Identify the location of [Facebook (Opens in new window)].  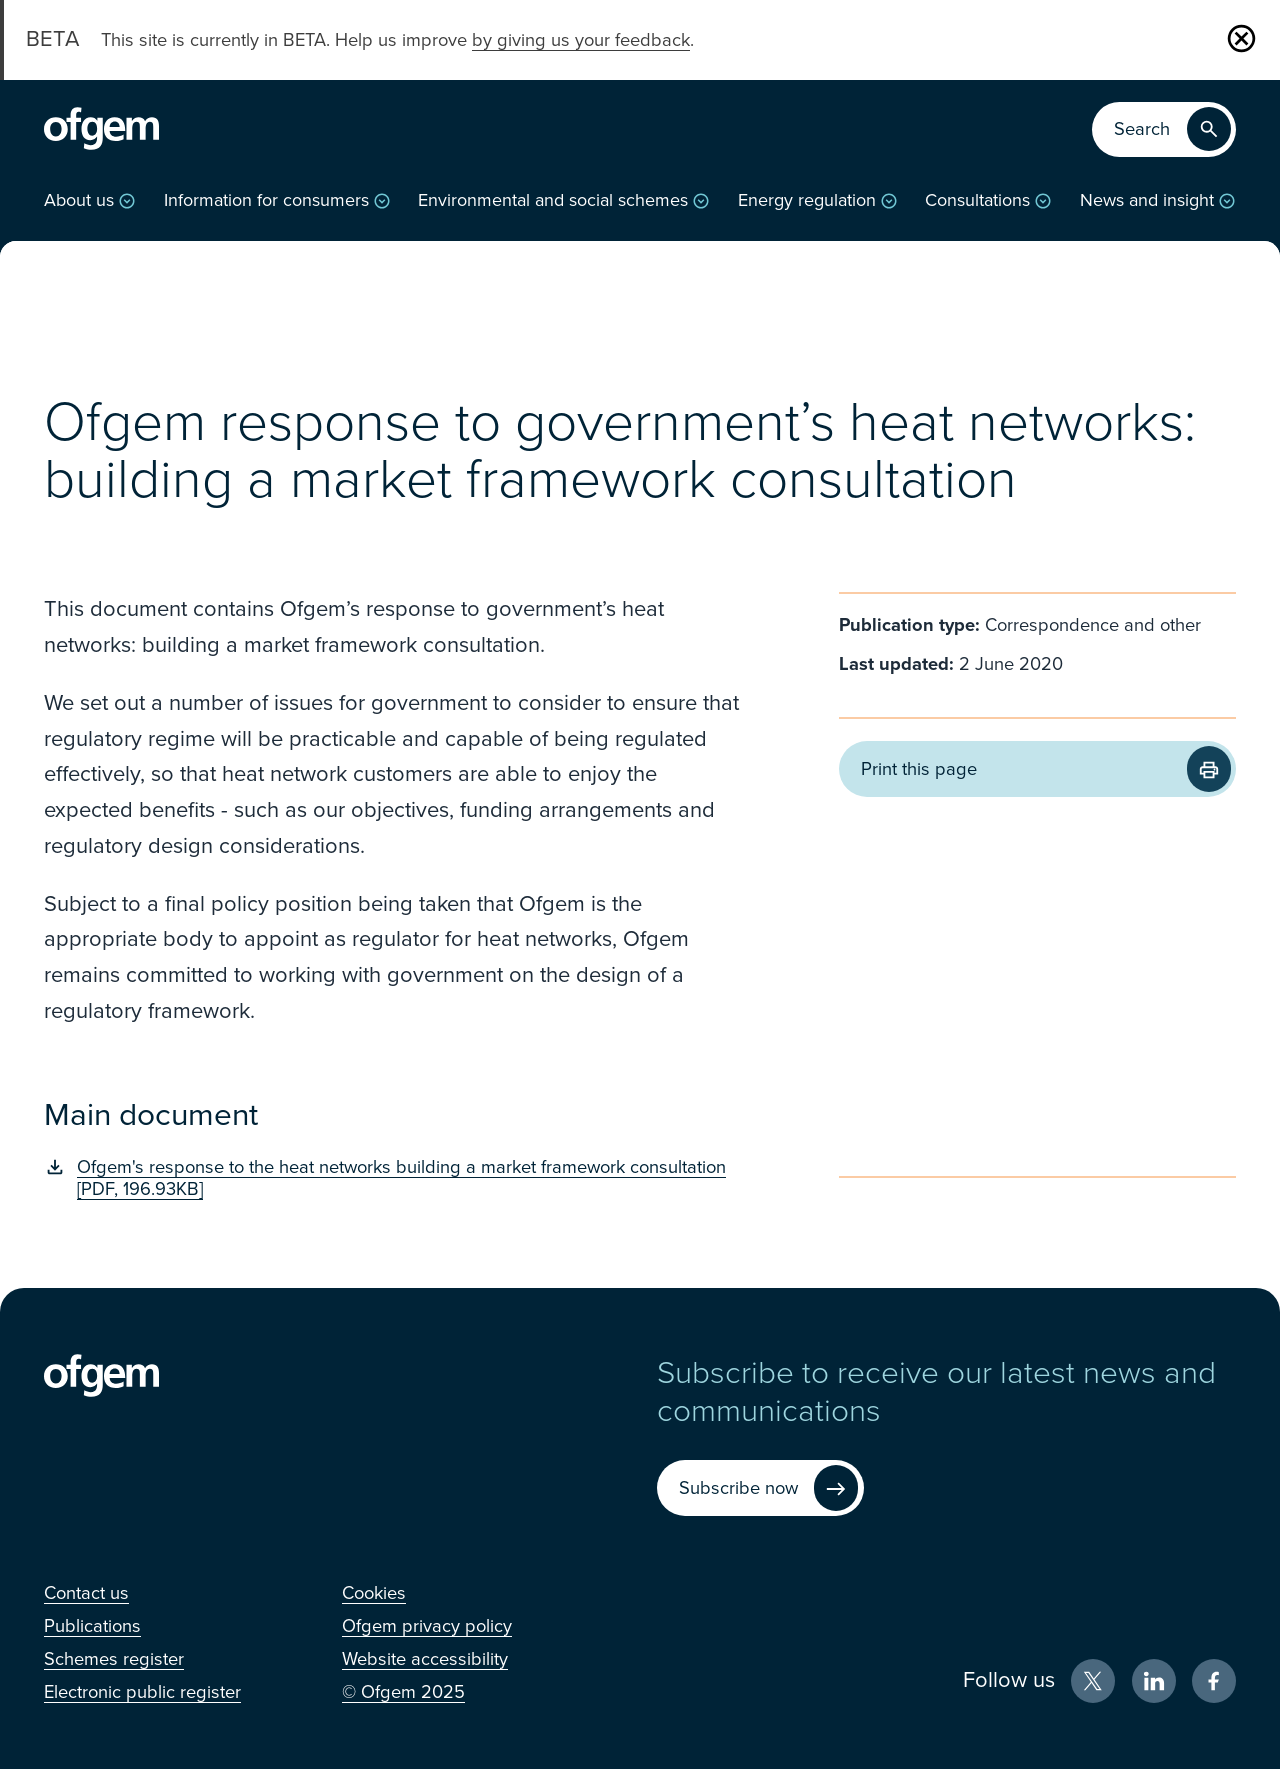
(1214, 1681).